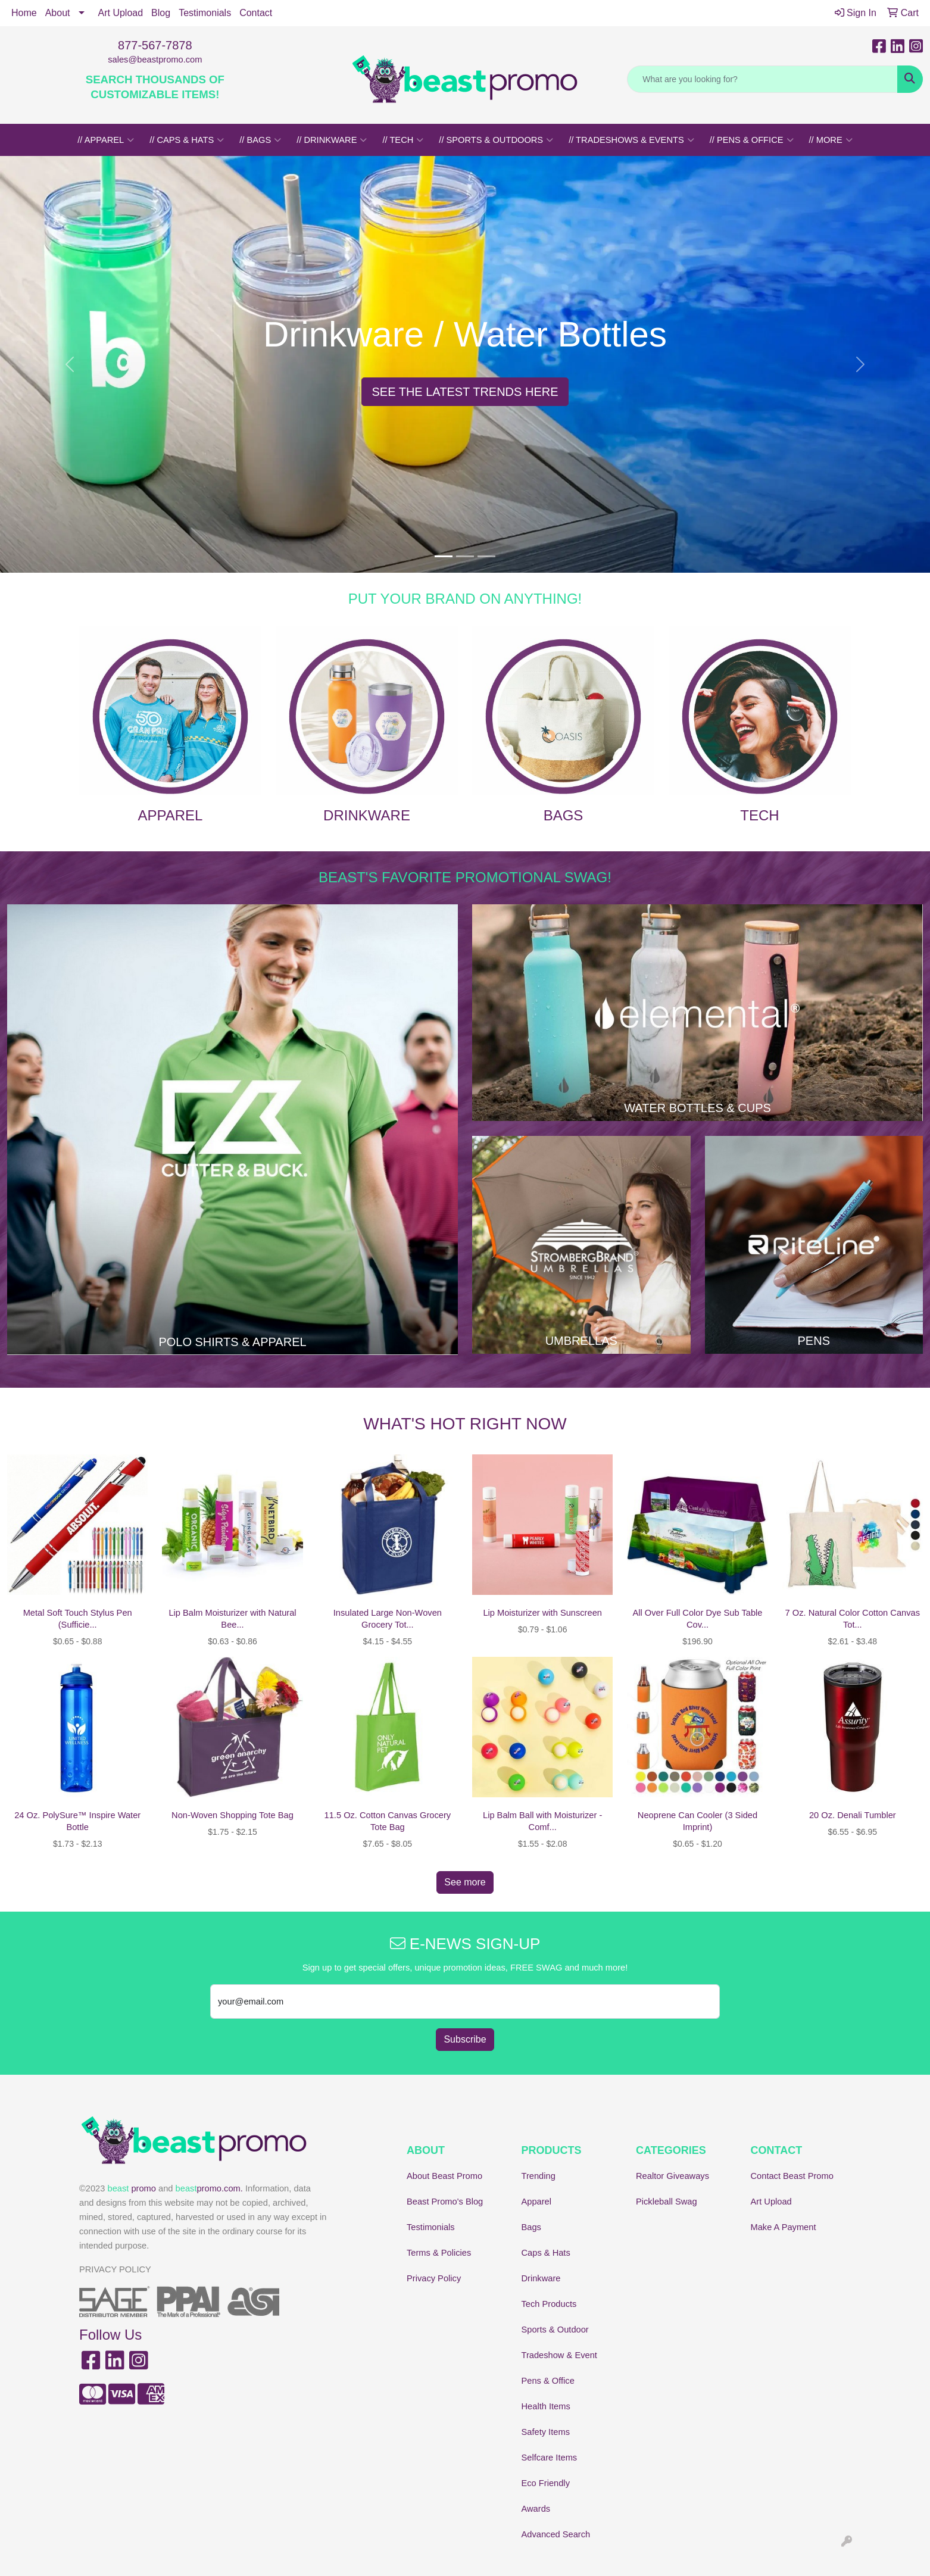 Image resolution: width=930 pixels, height=2576 pixels. I want to click on Tradeshow & Event, so click(559, 2355).